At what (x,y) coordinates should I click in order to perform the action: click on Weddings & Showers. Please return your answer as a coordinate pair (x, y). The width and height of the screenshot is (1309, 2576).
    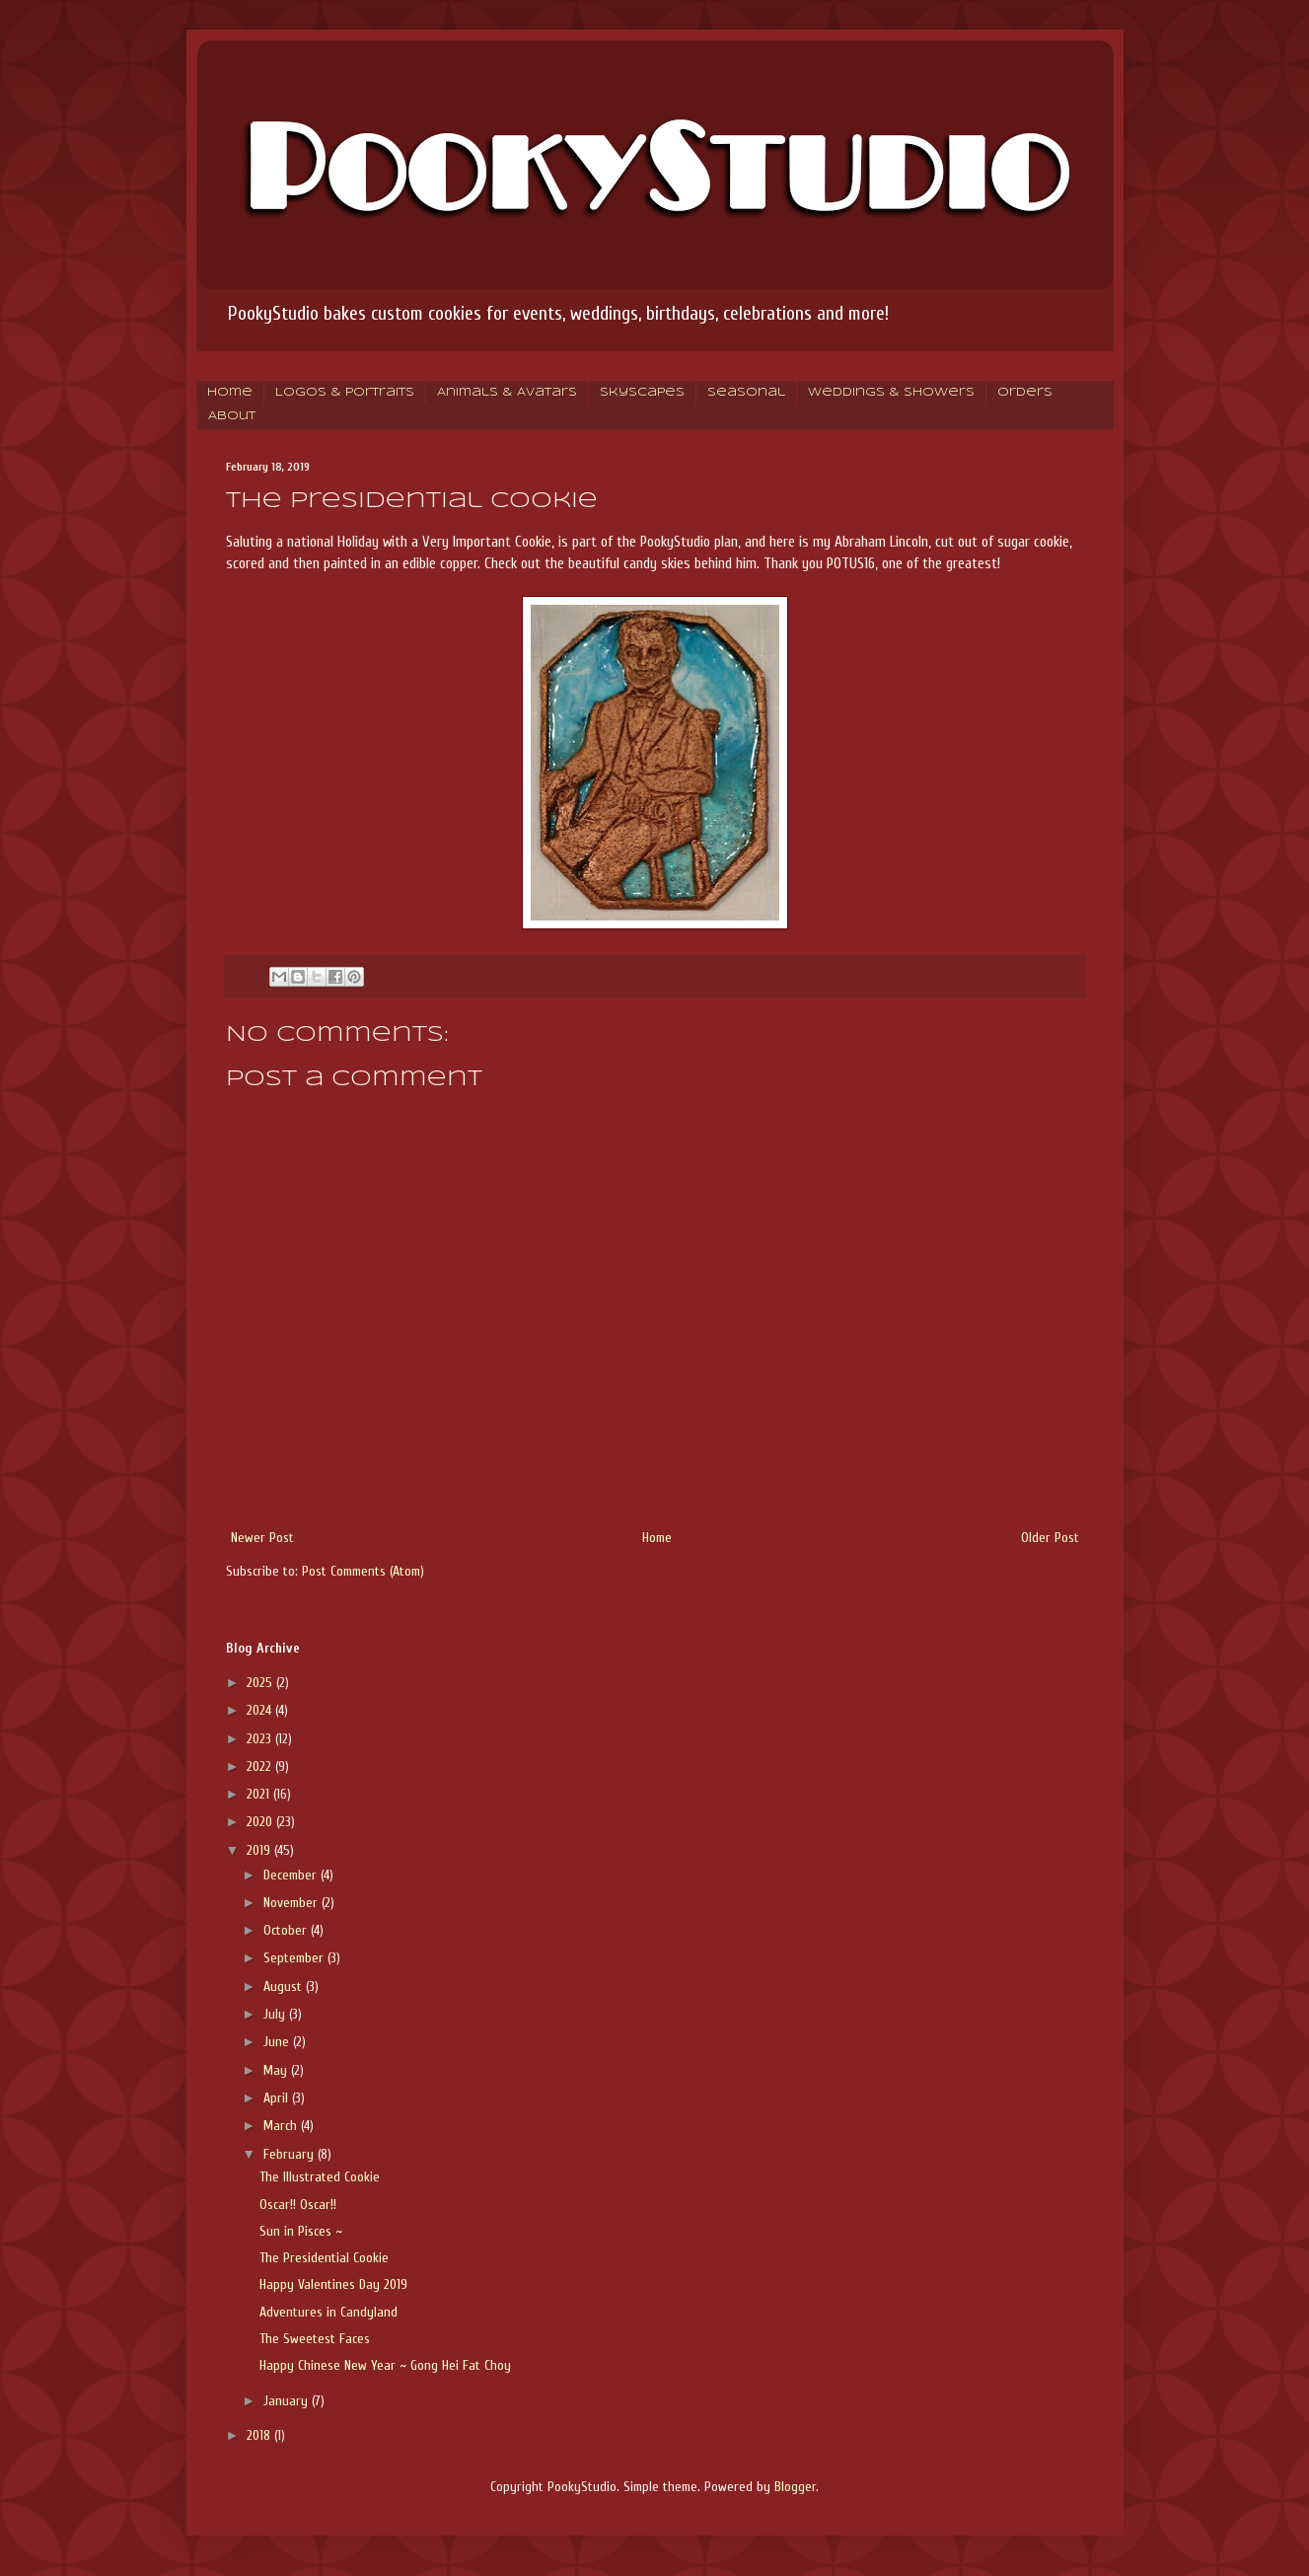
    Looking at the image, I should click on (891, 393).